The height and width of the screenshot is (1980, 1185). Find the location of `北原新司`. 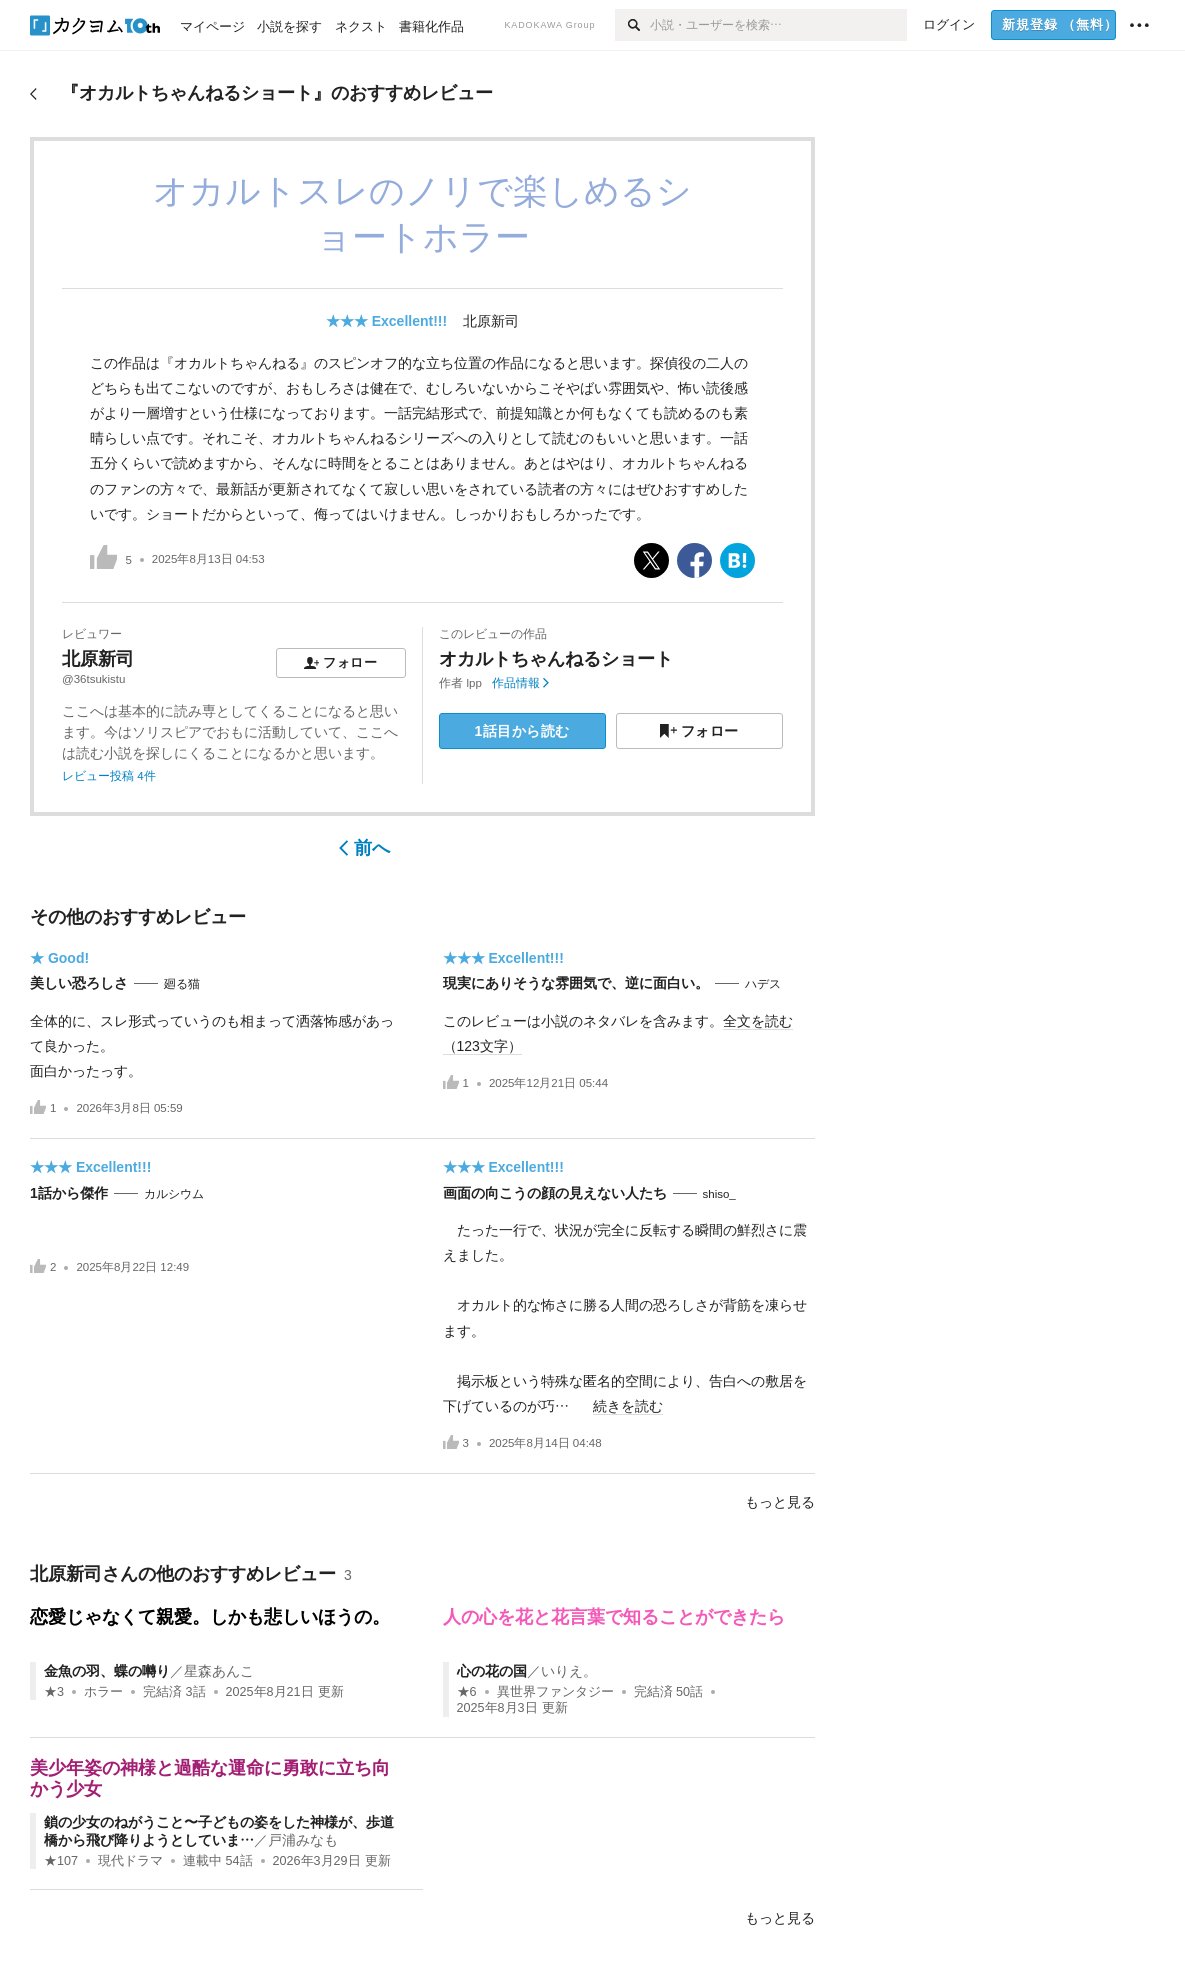

北原新司 is located at coordinates (491, 321).